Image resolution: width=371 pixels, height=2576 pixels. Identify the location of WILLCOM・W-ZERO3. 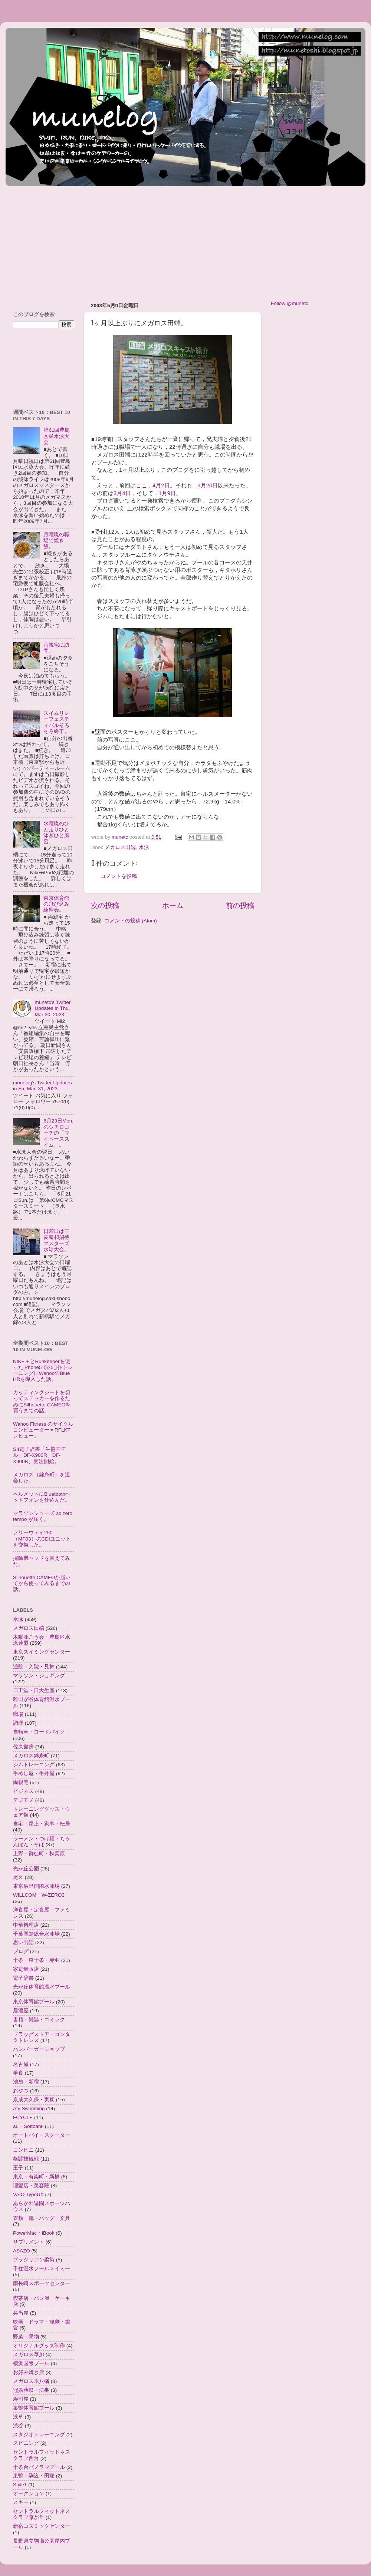
(39, 1895).